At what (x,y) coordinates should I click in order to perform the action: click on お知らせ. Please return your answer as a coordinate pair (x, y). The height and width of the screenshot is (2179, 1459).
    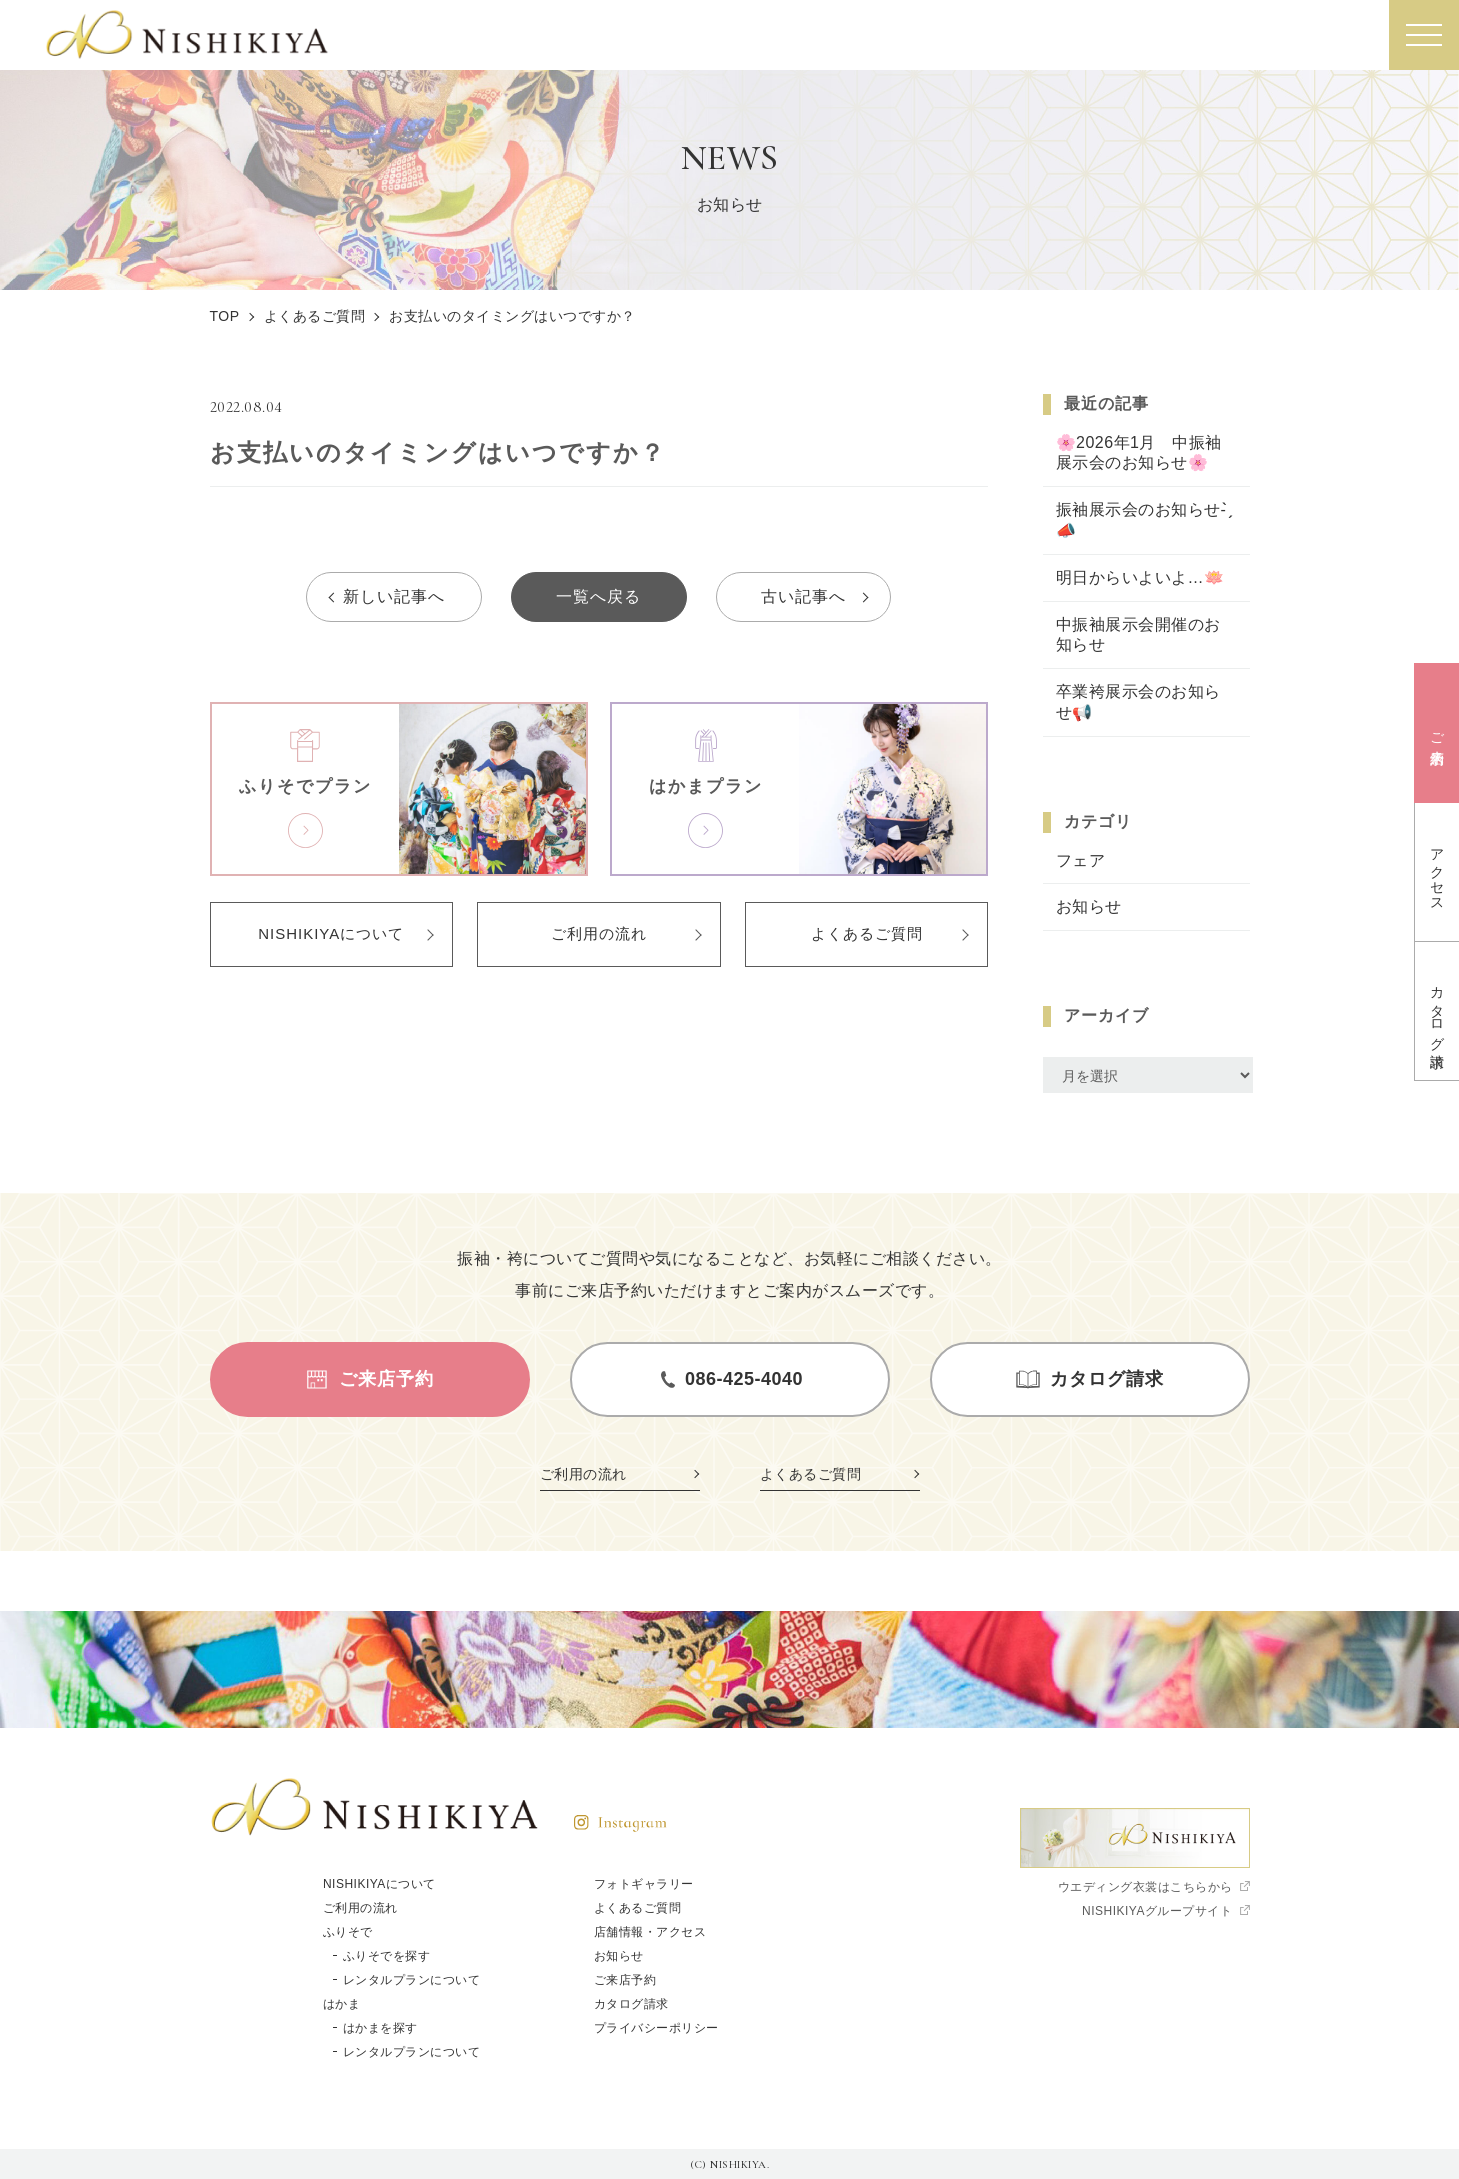
    Looking at the image, I should click on (1089, 906).